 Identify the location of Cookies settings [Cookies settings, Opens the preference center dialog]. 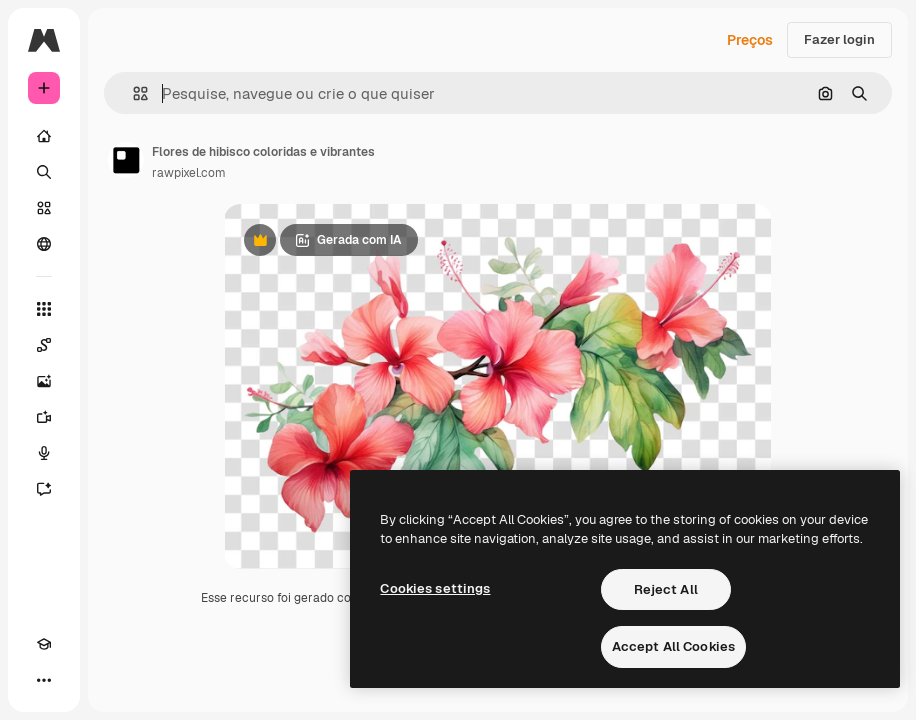
(435, 588).